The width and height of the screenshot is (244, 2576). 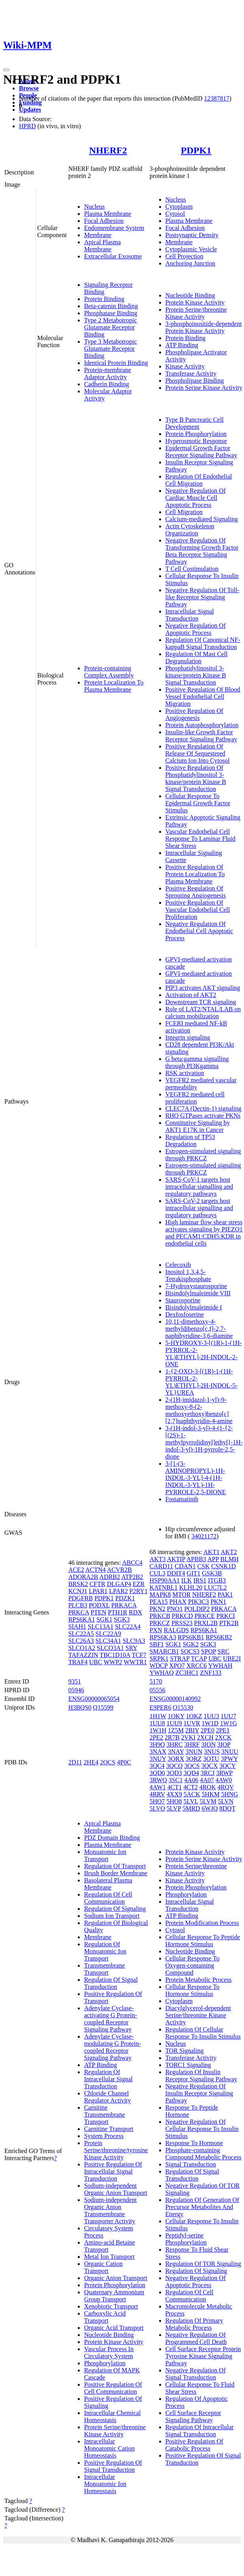 What do you see at coordinates (108, 2352) in the screenshot?
I see `Vascular Process In Circulatory System` at bounding box center [108, 2352].